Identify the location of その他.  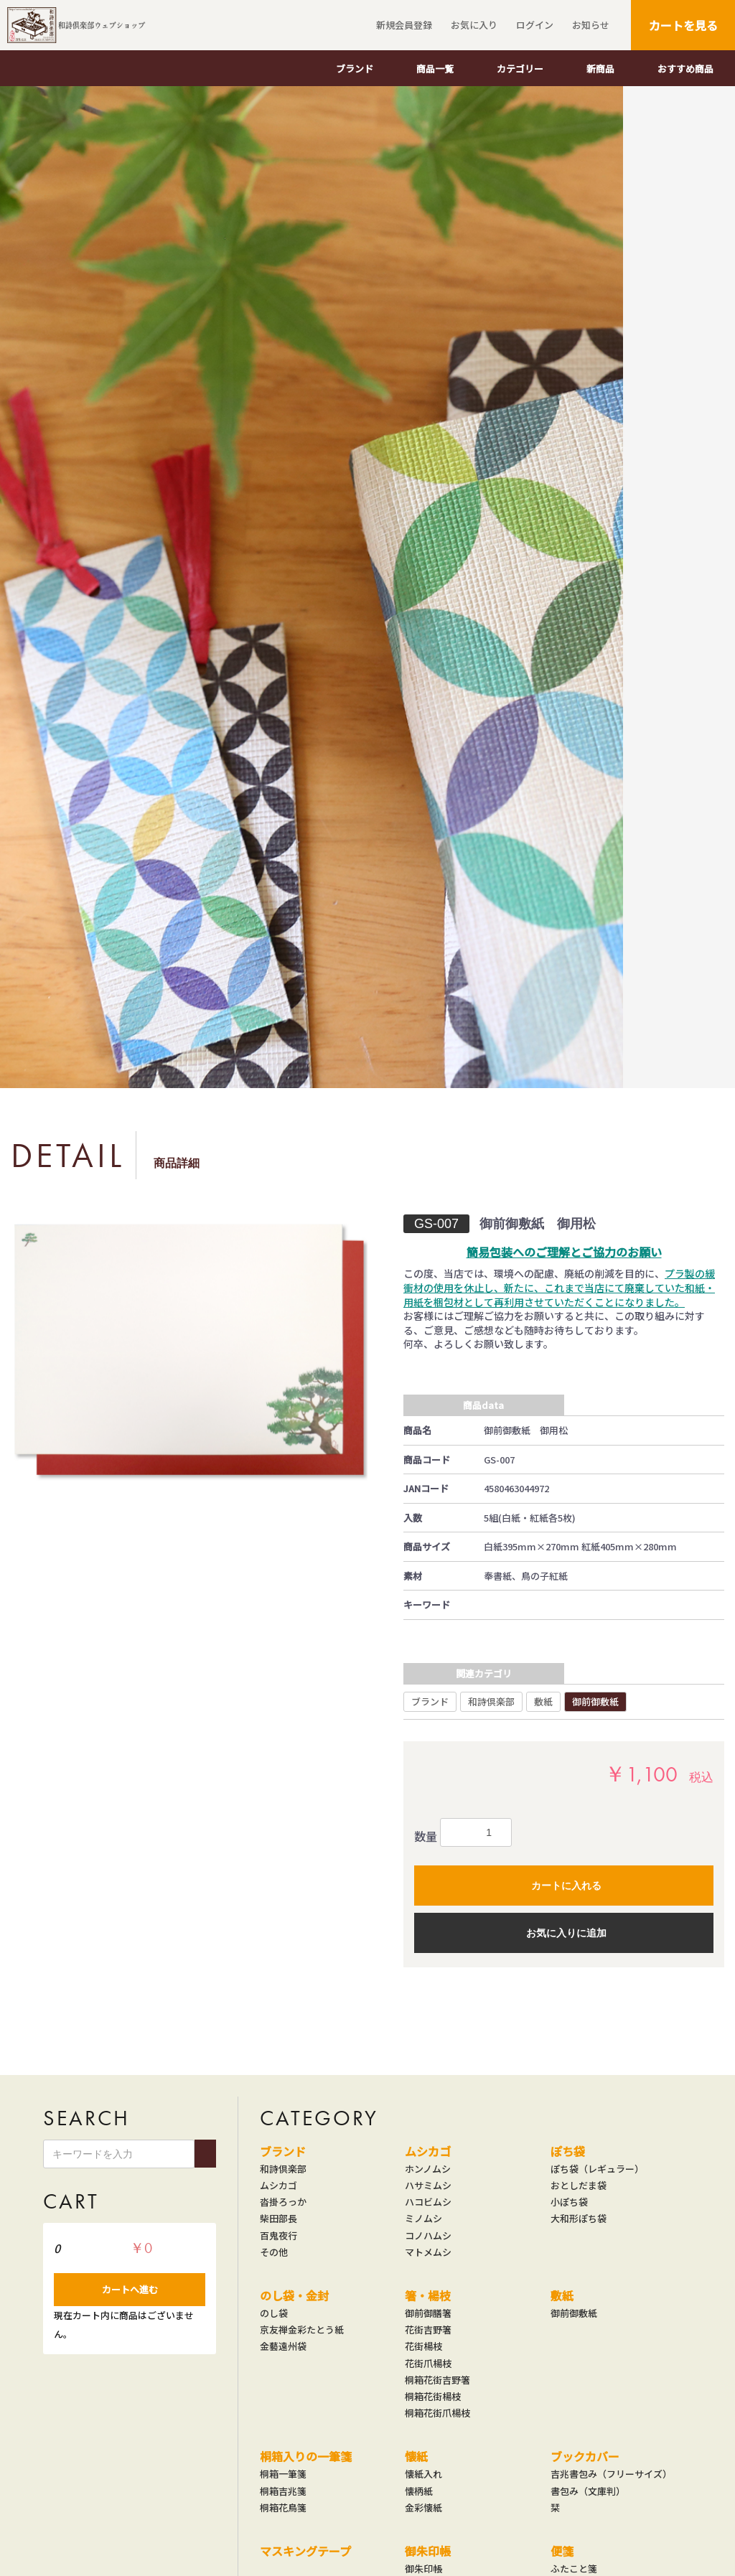
(274, 2252).